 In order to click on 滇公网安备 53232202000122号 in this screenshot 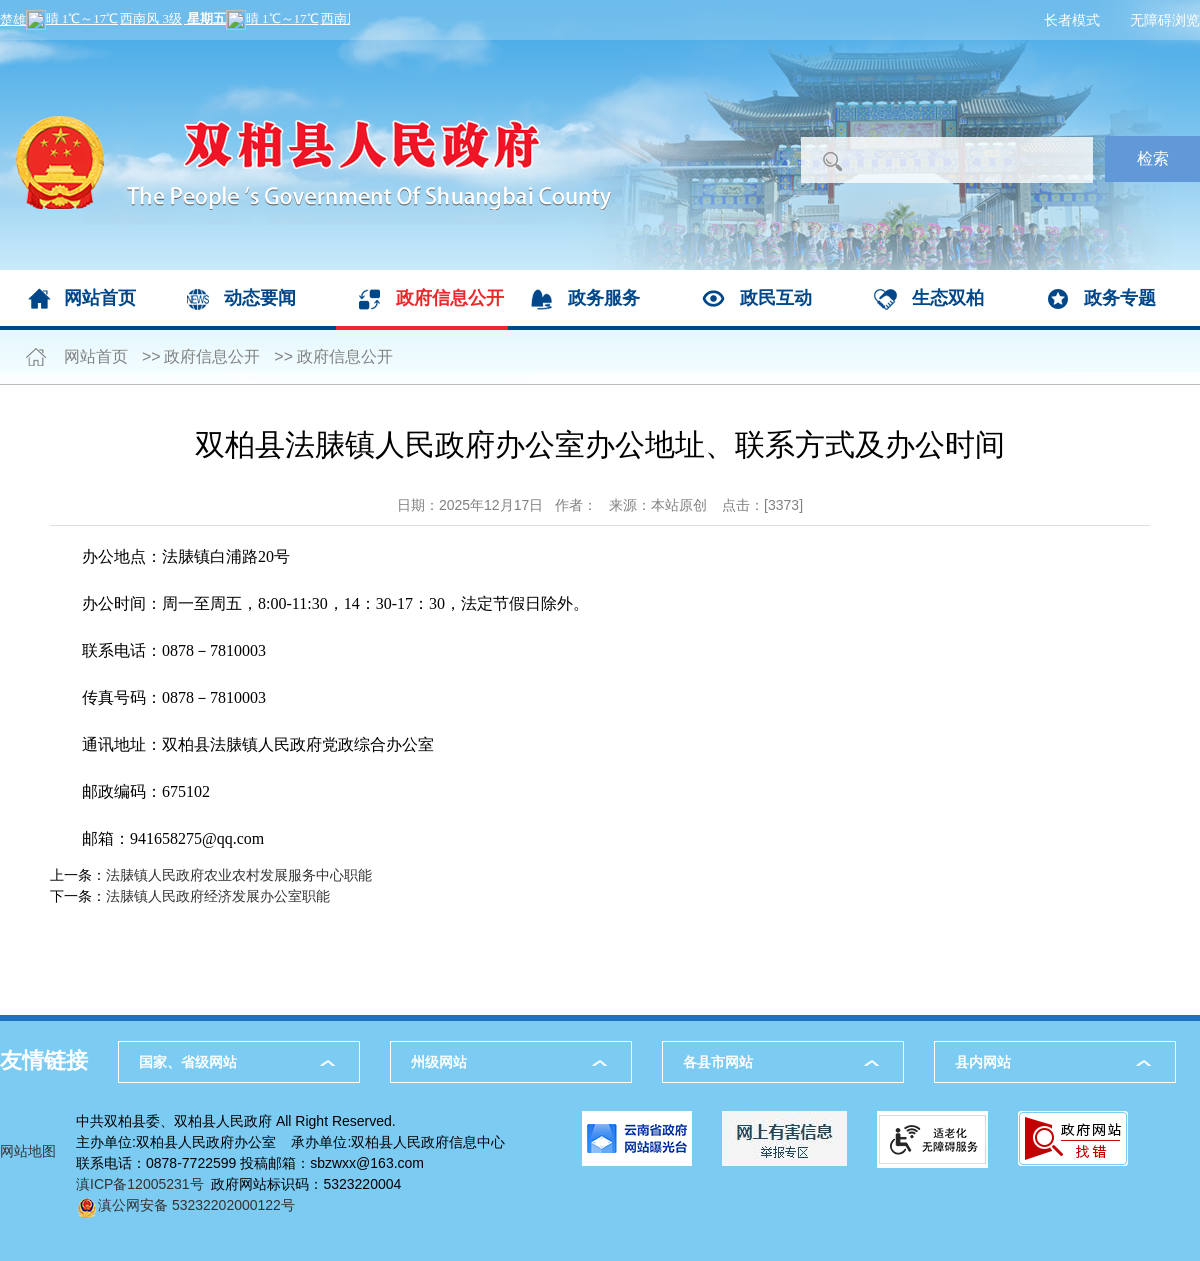, I will do `click(185, 1205)`.